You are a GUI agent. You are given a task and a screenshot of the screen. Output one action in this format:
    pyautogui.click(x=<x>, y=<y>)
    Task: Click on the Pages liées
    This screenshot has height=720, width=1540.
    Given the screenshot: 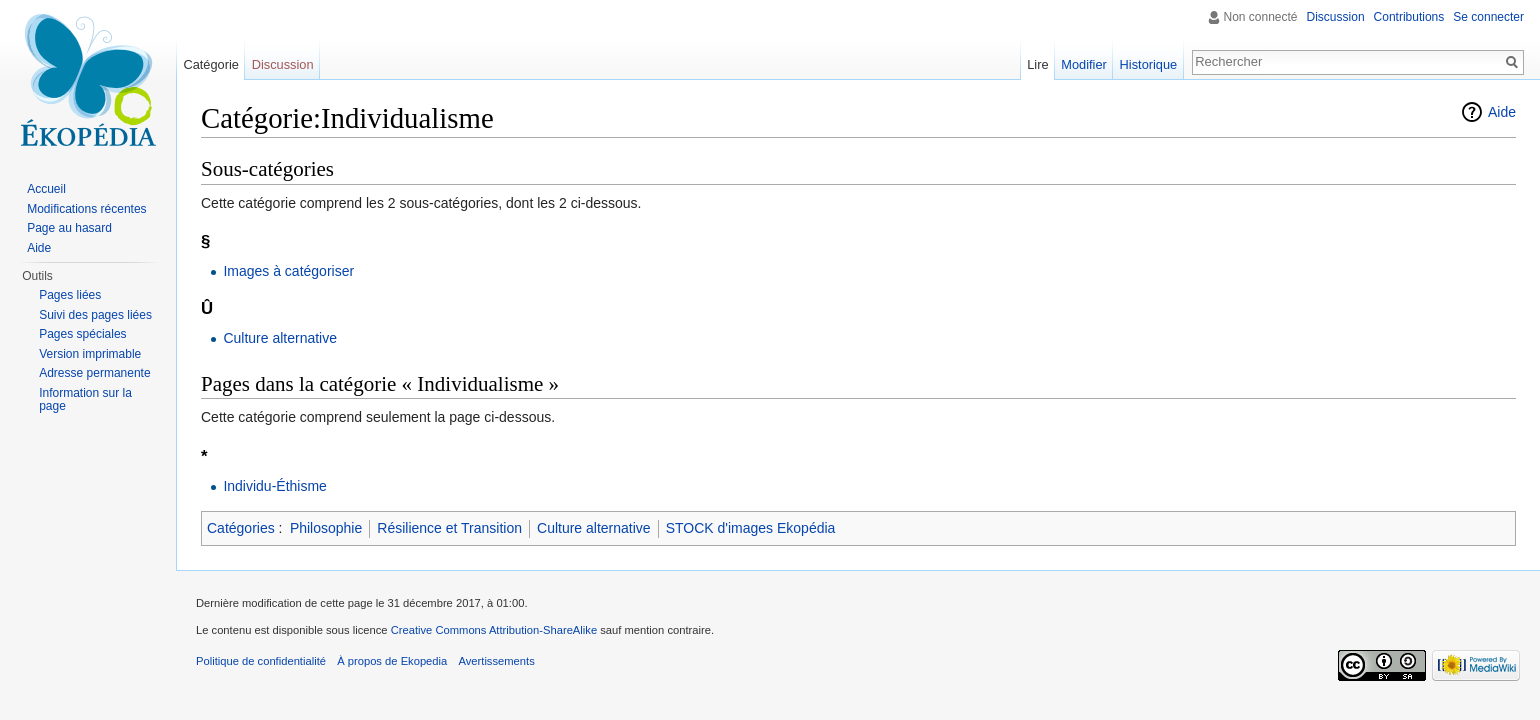 What is the action you would take?
    pyautogui.click(x=70, y=295)
    